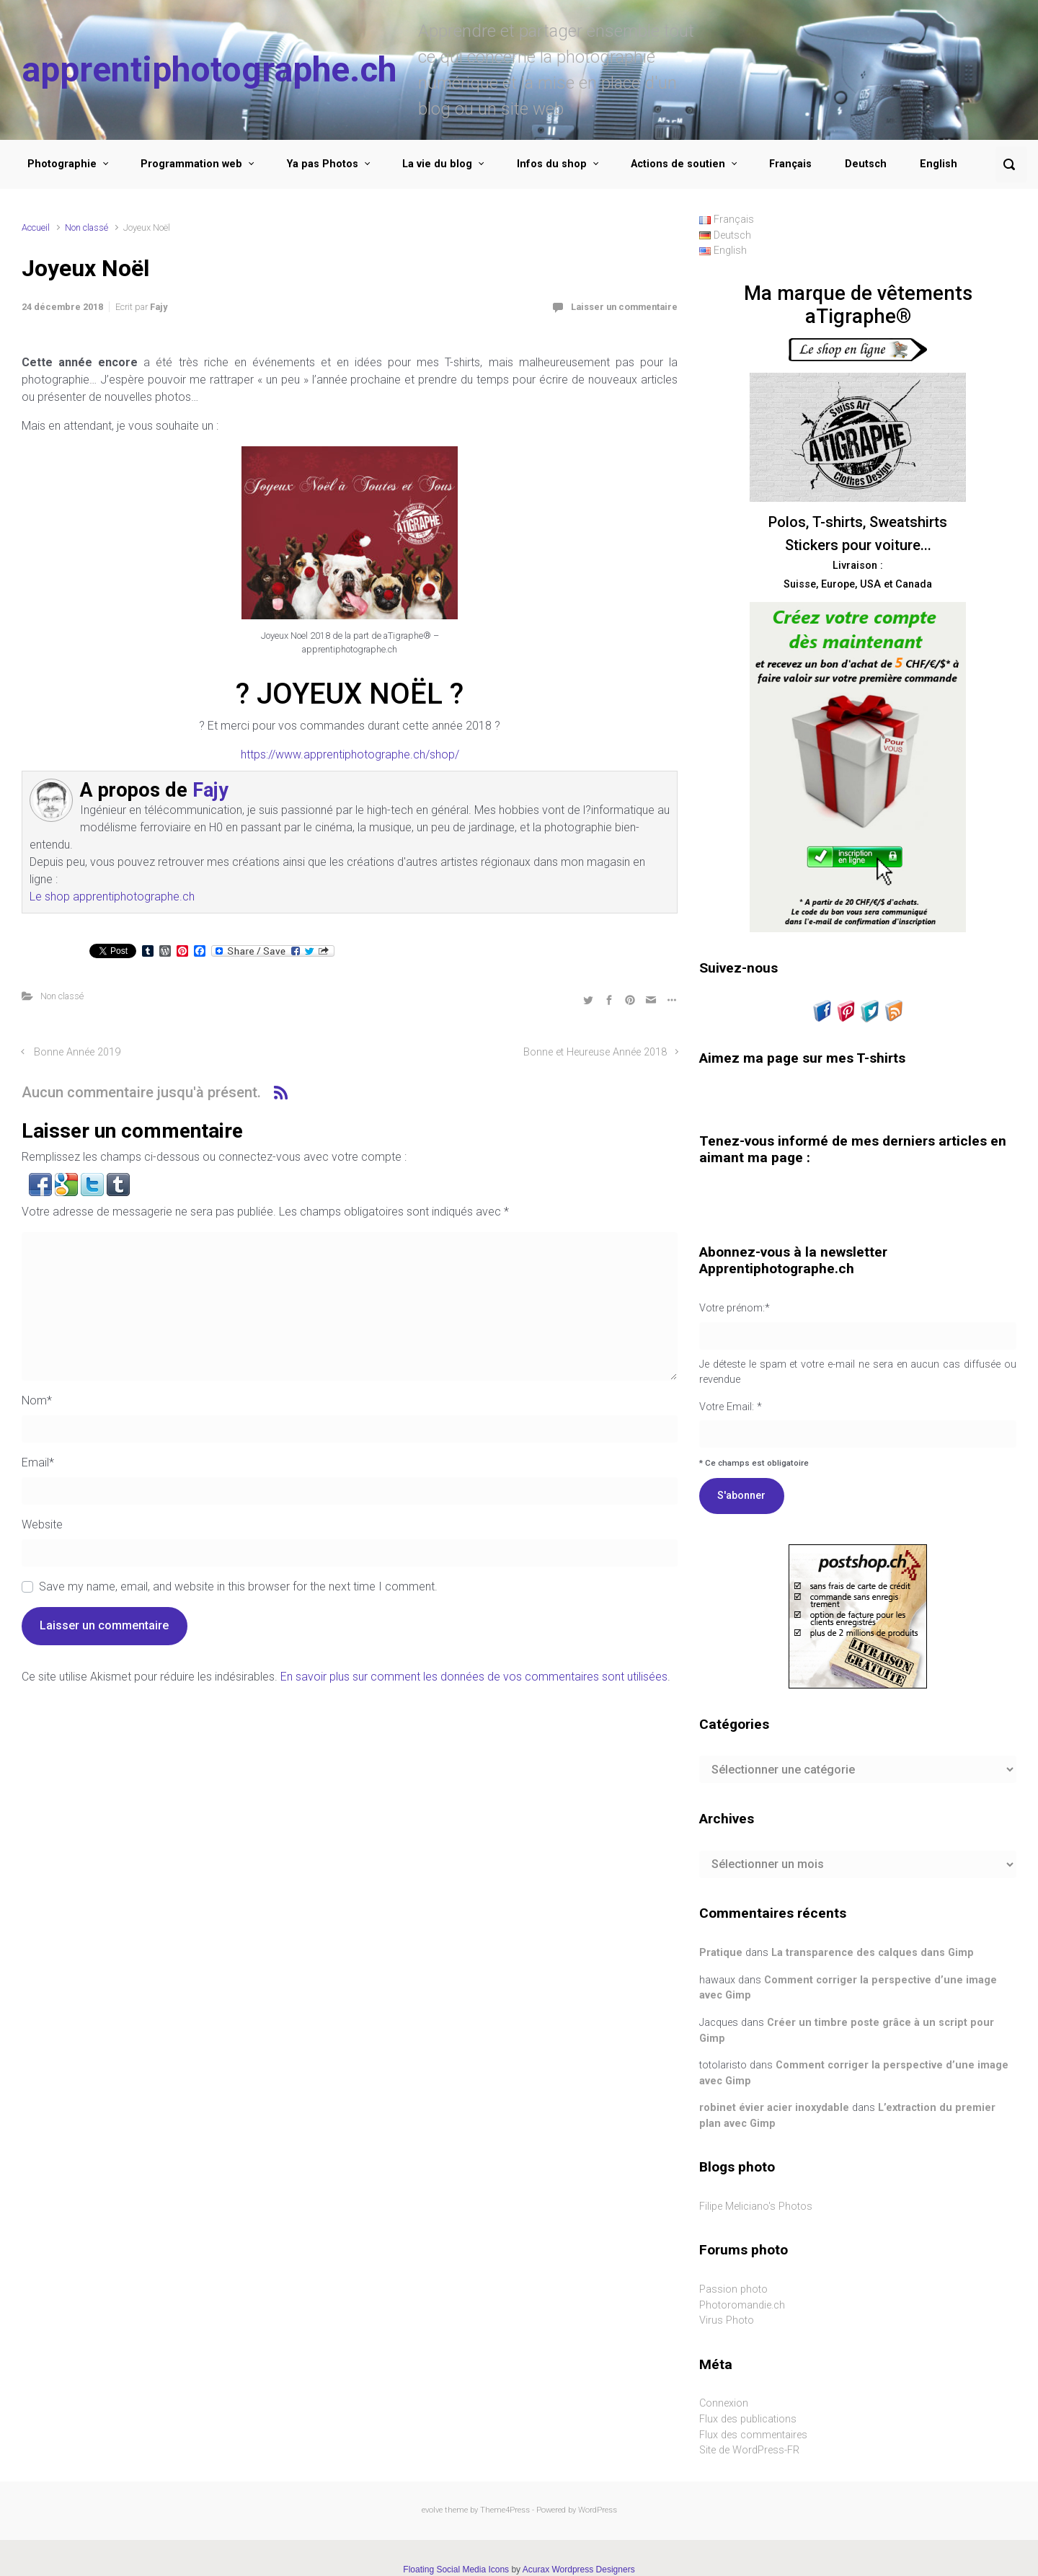  I want to click on https://www.apprentiphotographe.ch/shop/, so click(350, 754).